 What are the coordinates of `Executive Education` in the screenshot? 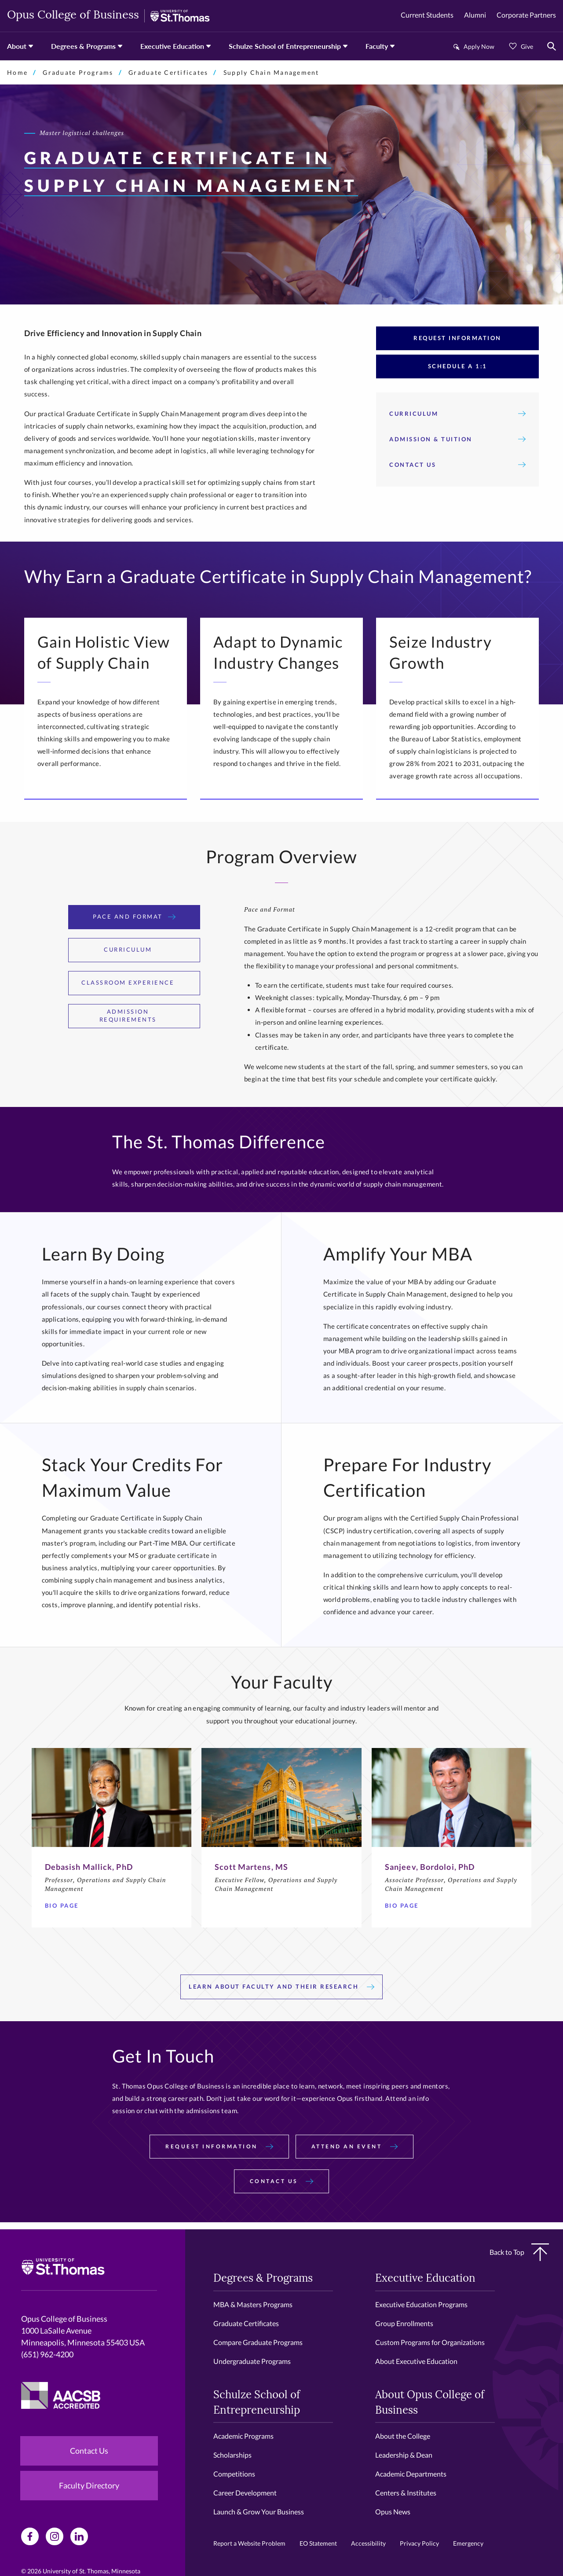 It's located at (172, 46).